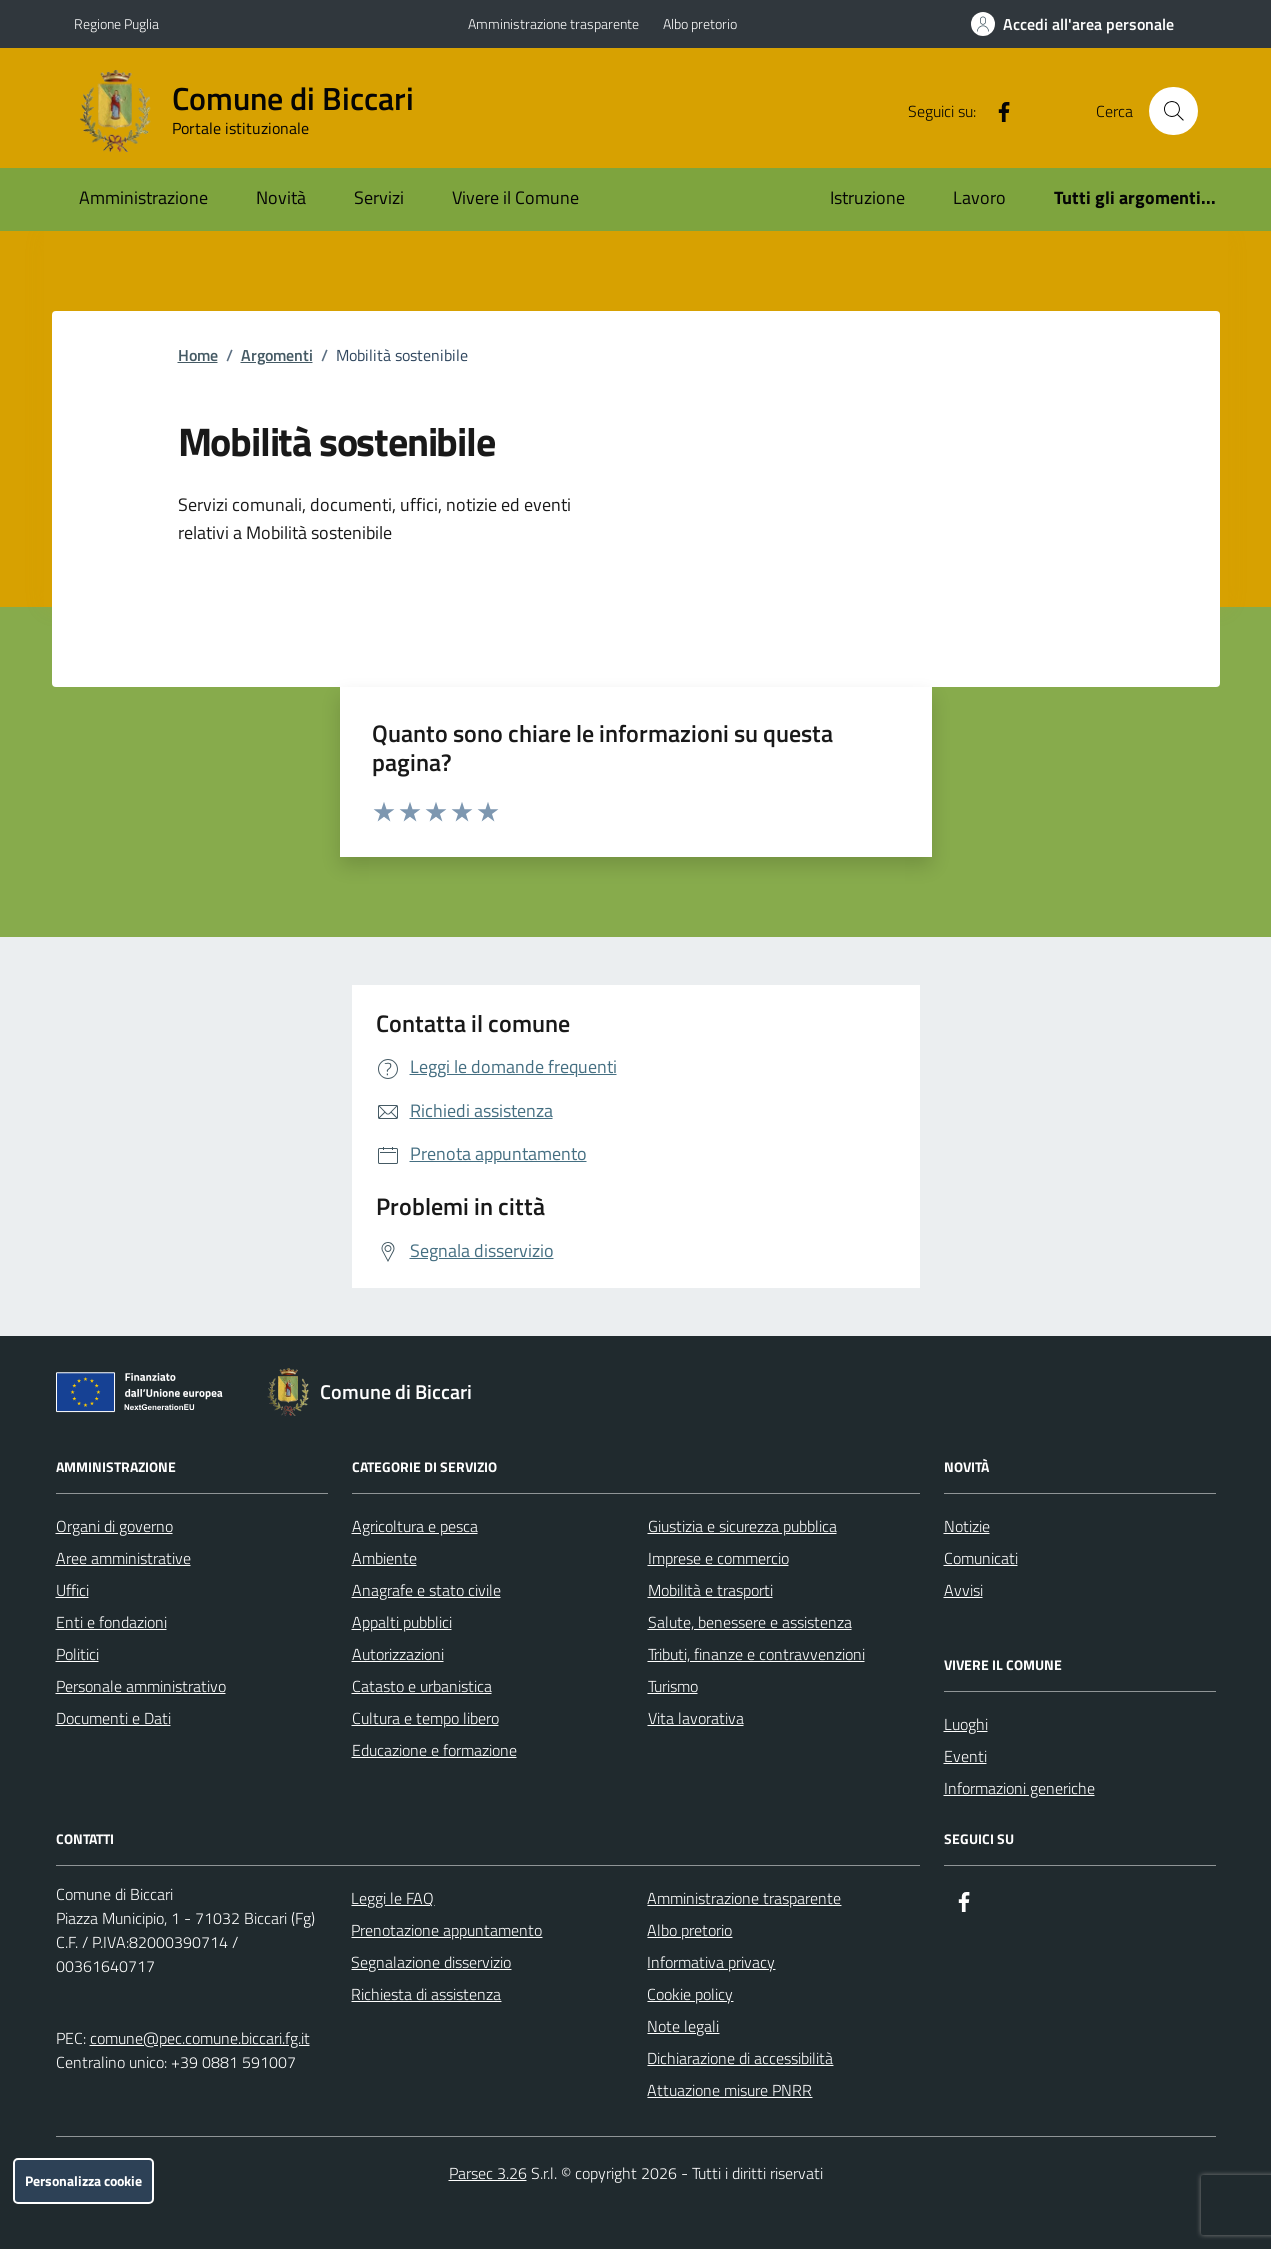 The width and height of the screenshot is (1271, 2249). What do you see at coordinates (116, 23) in the screenshot?
I see `Regione Puglia [Vai al portale Regione Puglia - link esterno - apertura nuova scheda]` at bounding box center [116, 23].